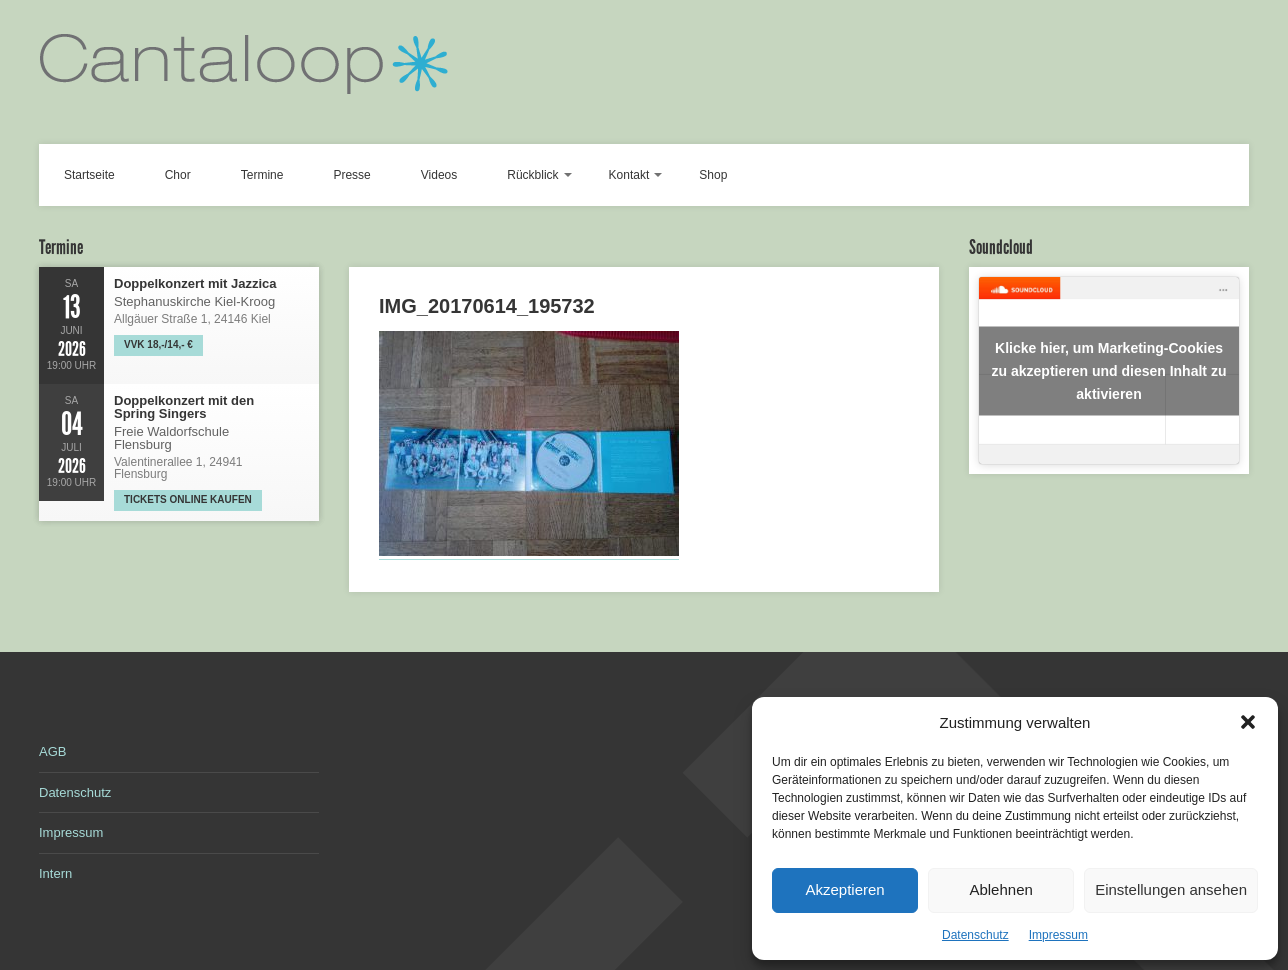 The image size is (1288, 970). Describe the element at coordinates (188, 499) in the screenshot. I see `Tickets online kaufen` at that location.